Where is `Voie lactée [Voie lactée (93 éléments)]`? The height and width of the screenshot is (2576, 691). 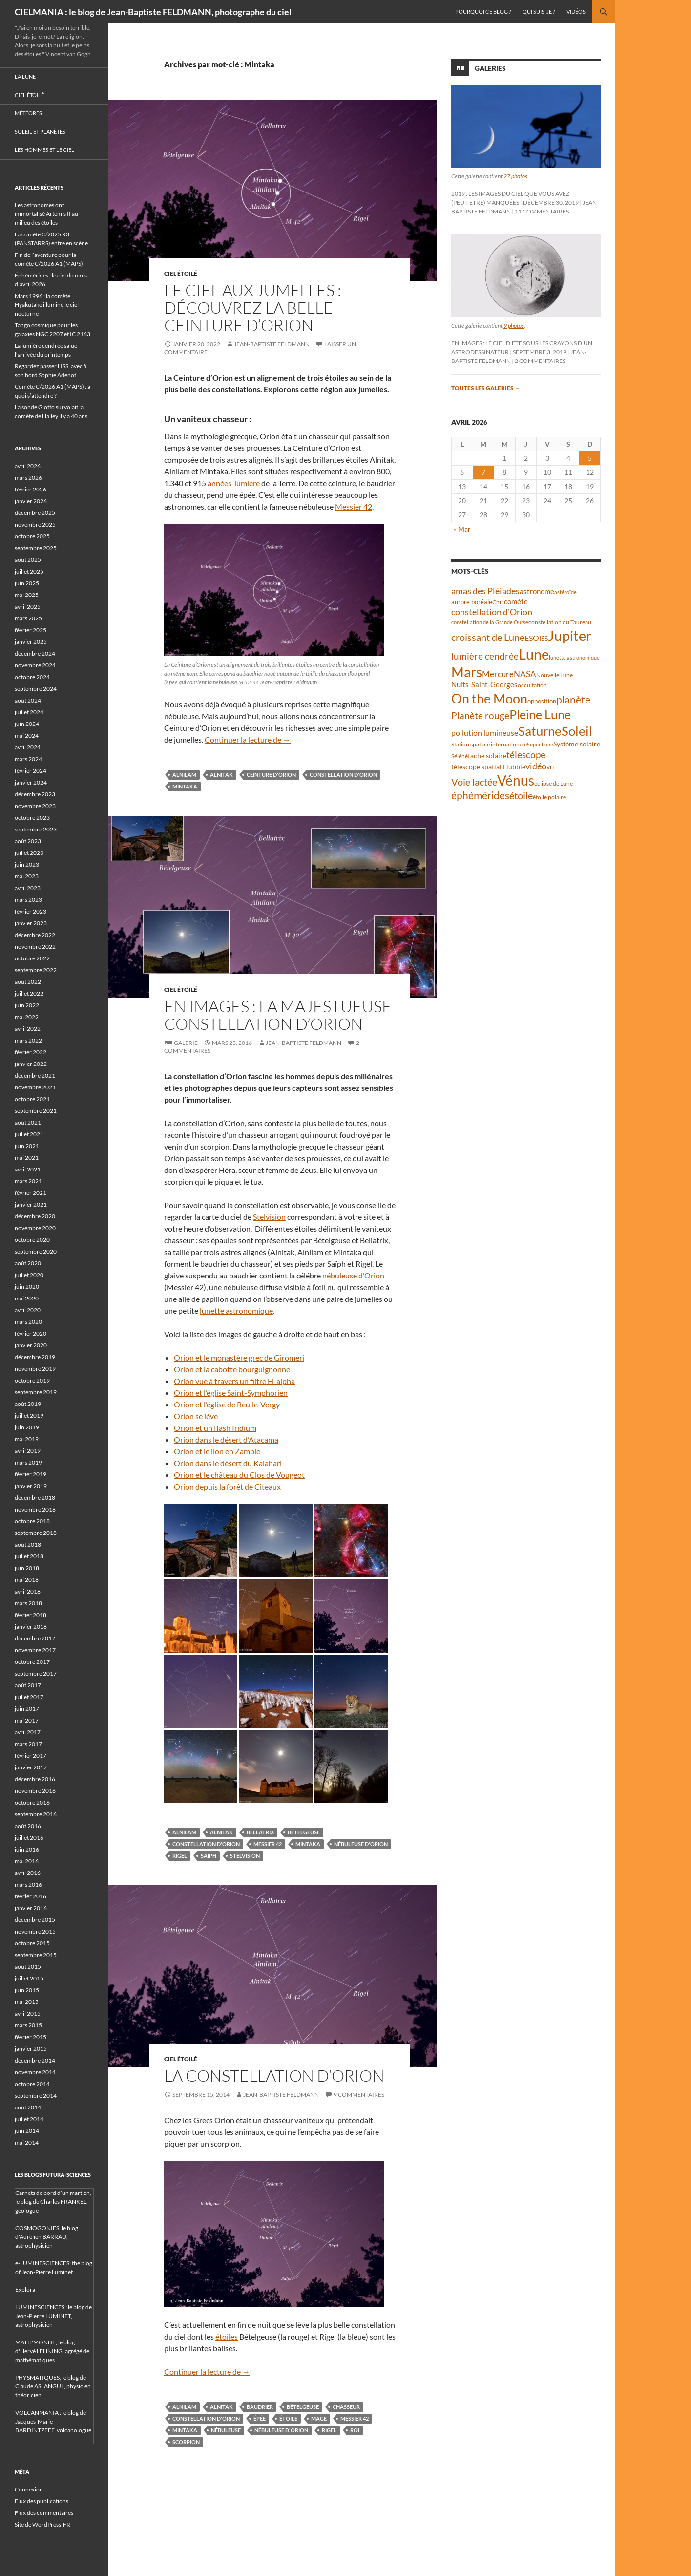 Voie lactée [Voie lactée (93 éléments)] is located at coordinates (474, 782).